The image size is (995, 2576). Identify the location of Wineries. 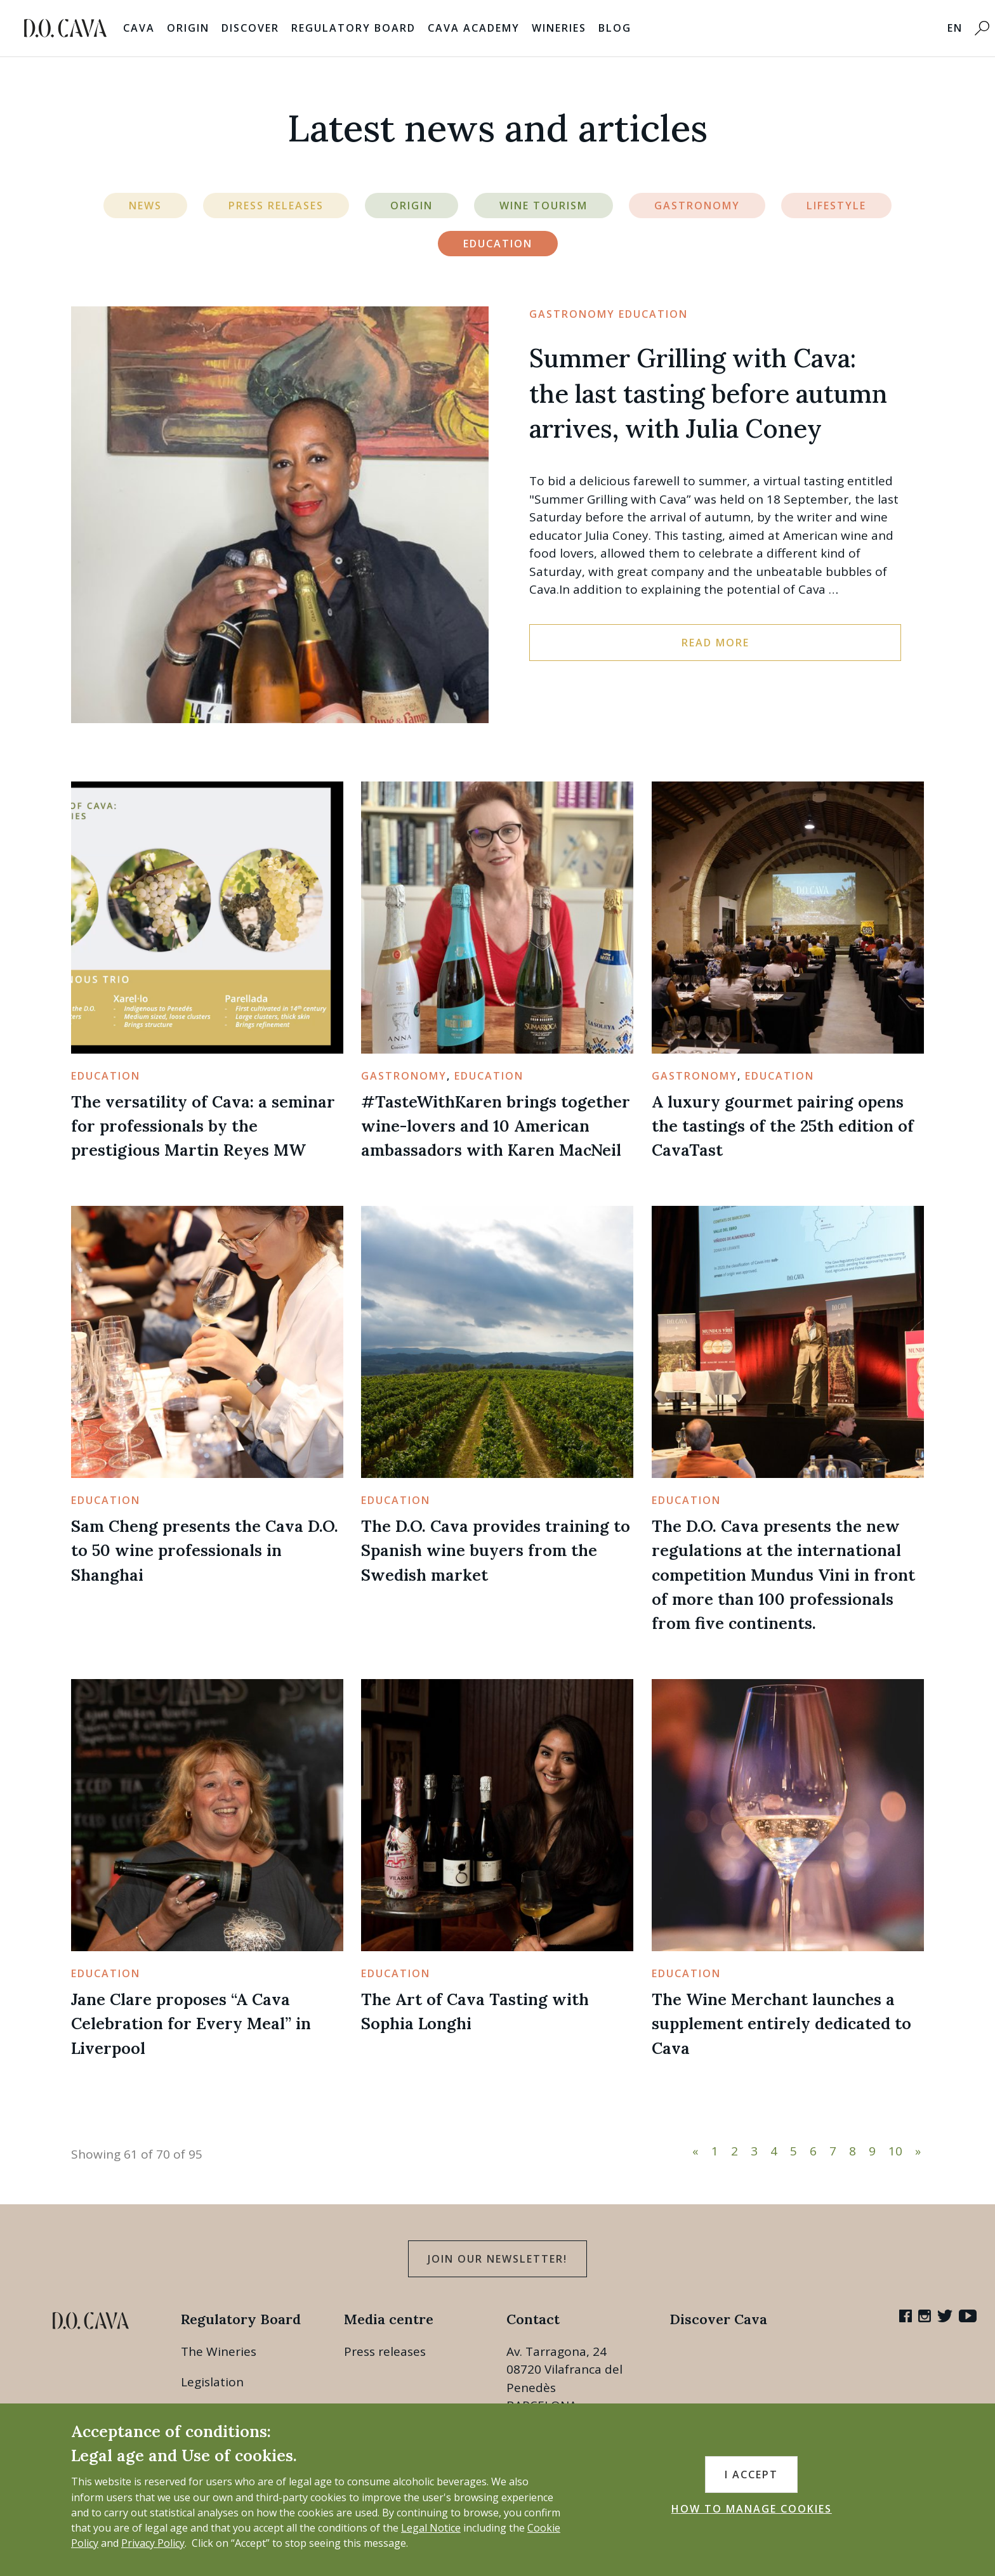
(559, 28).